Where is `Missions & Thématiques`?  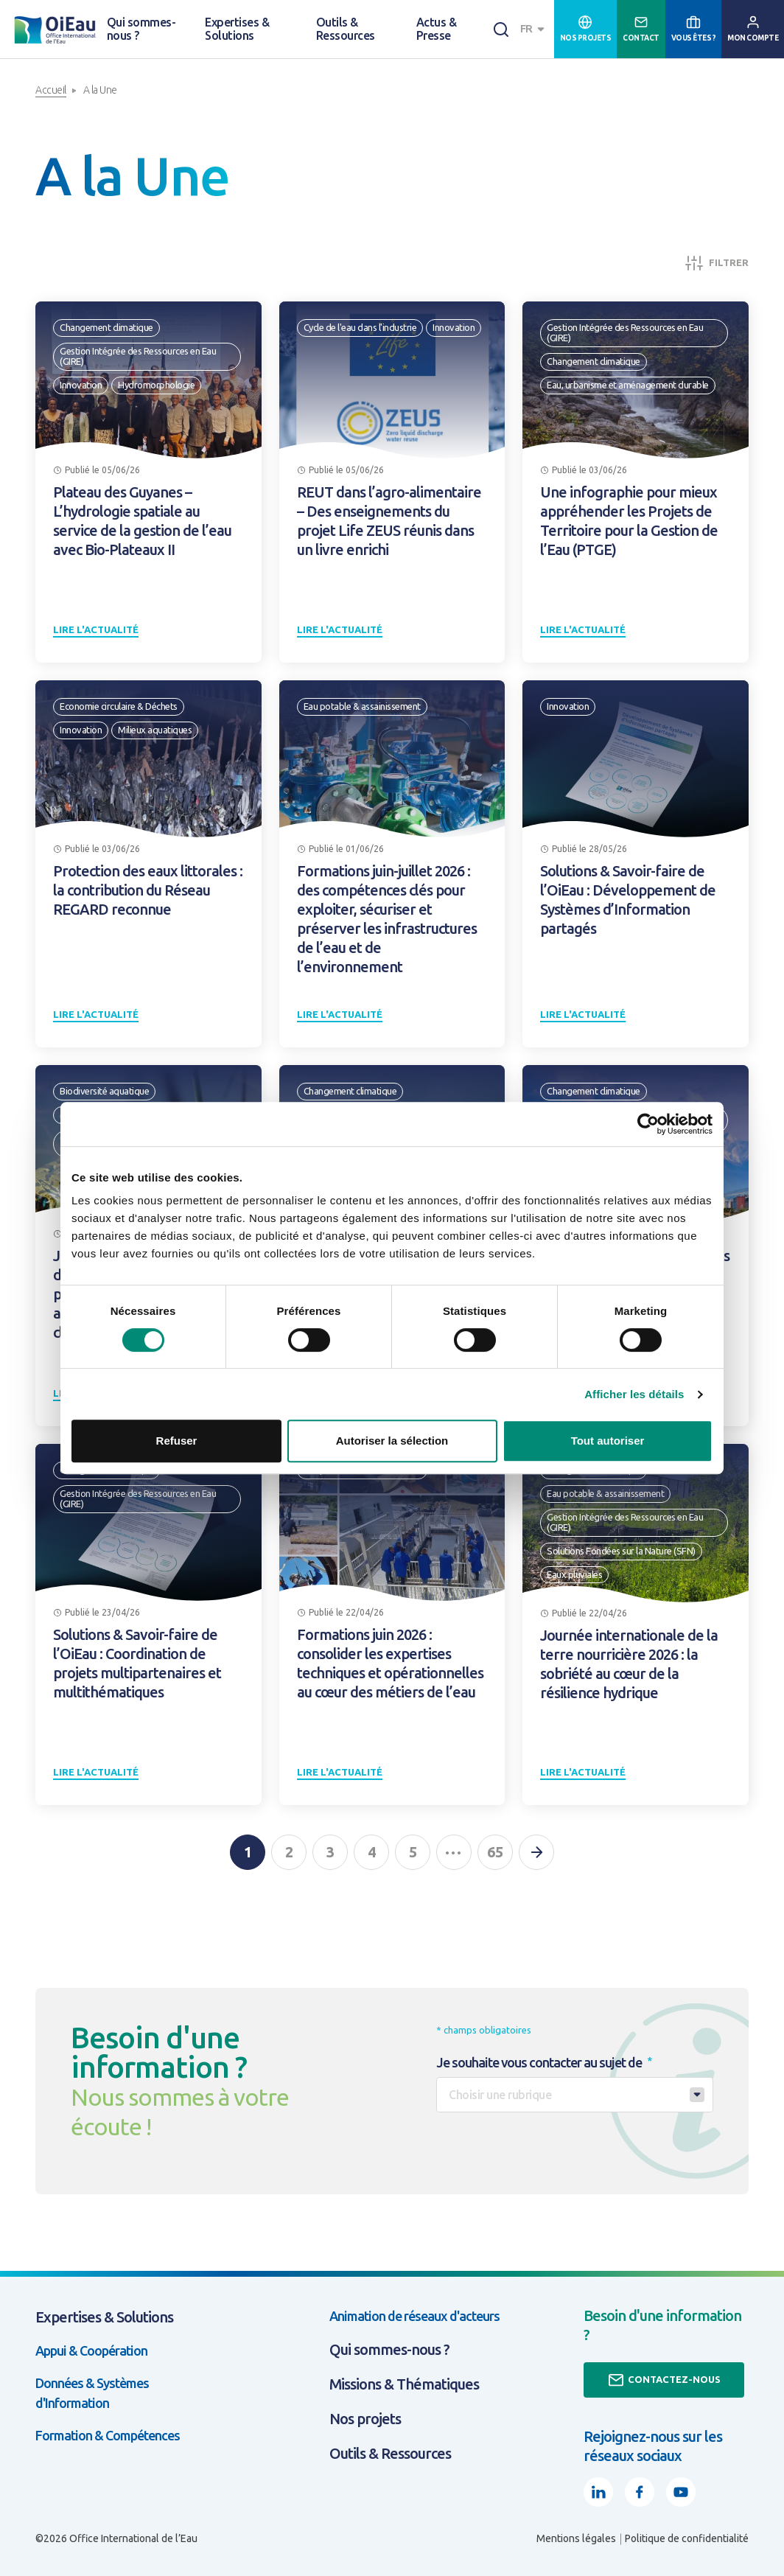
Missions & Thématiques is located at coordinates (404, 2384).